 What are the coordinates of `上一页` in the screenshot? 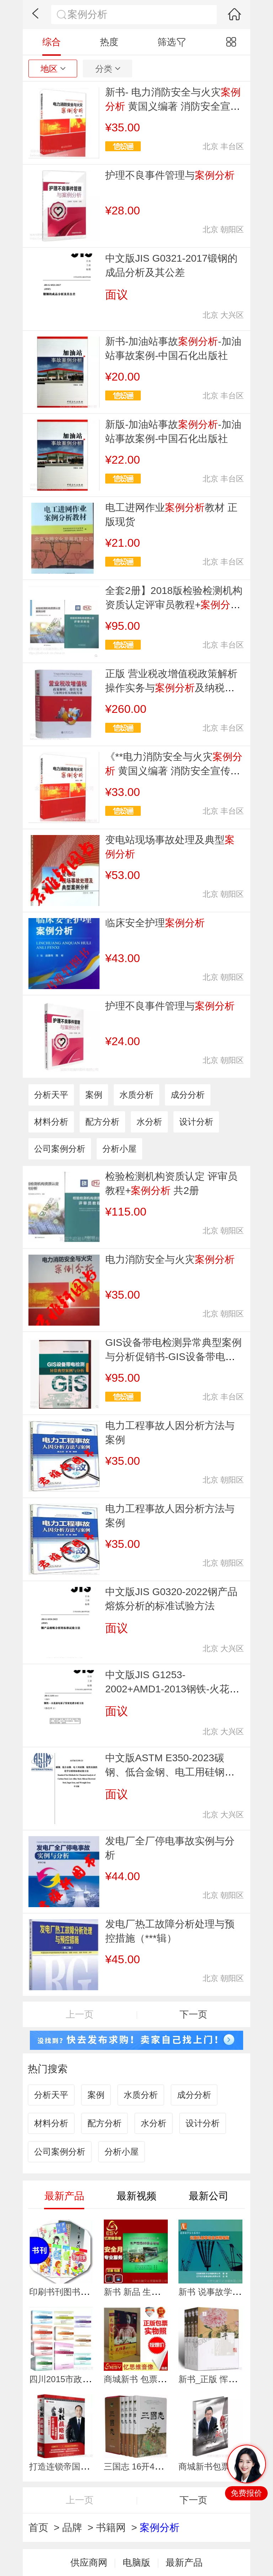 It's located at (79, 2014).